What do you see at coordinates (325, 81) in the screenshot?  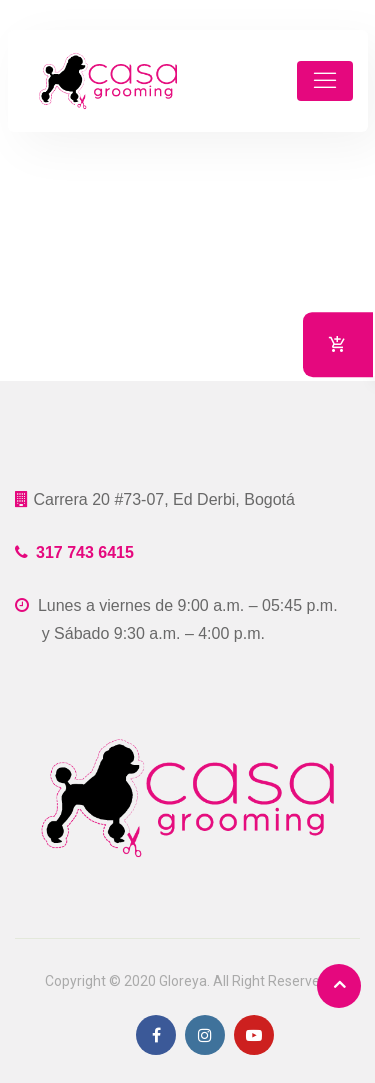 I see `[Toggle navigation]` at bounding box center [325, 81].